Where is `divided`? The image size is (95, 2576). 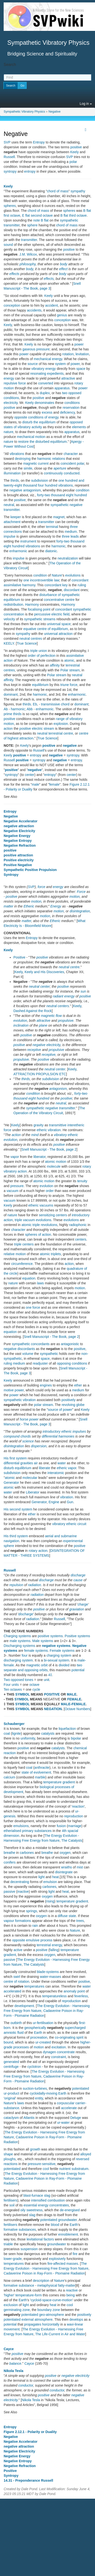 divided is located at coordinates (64, 1665).